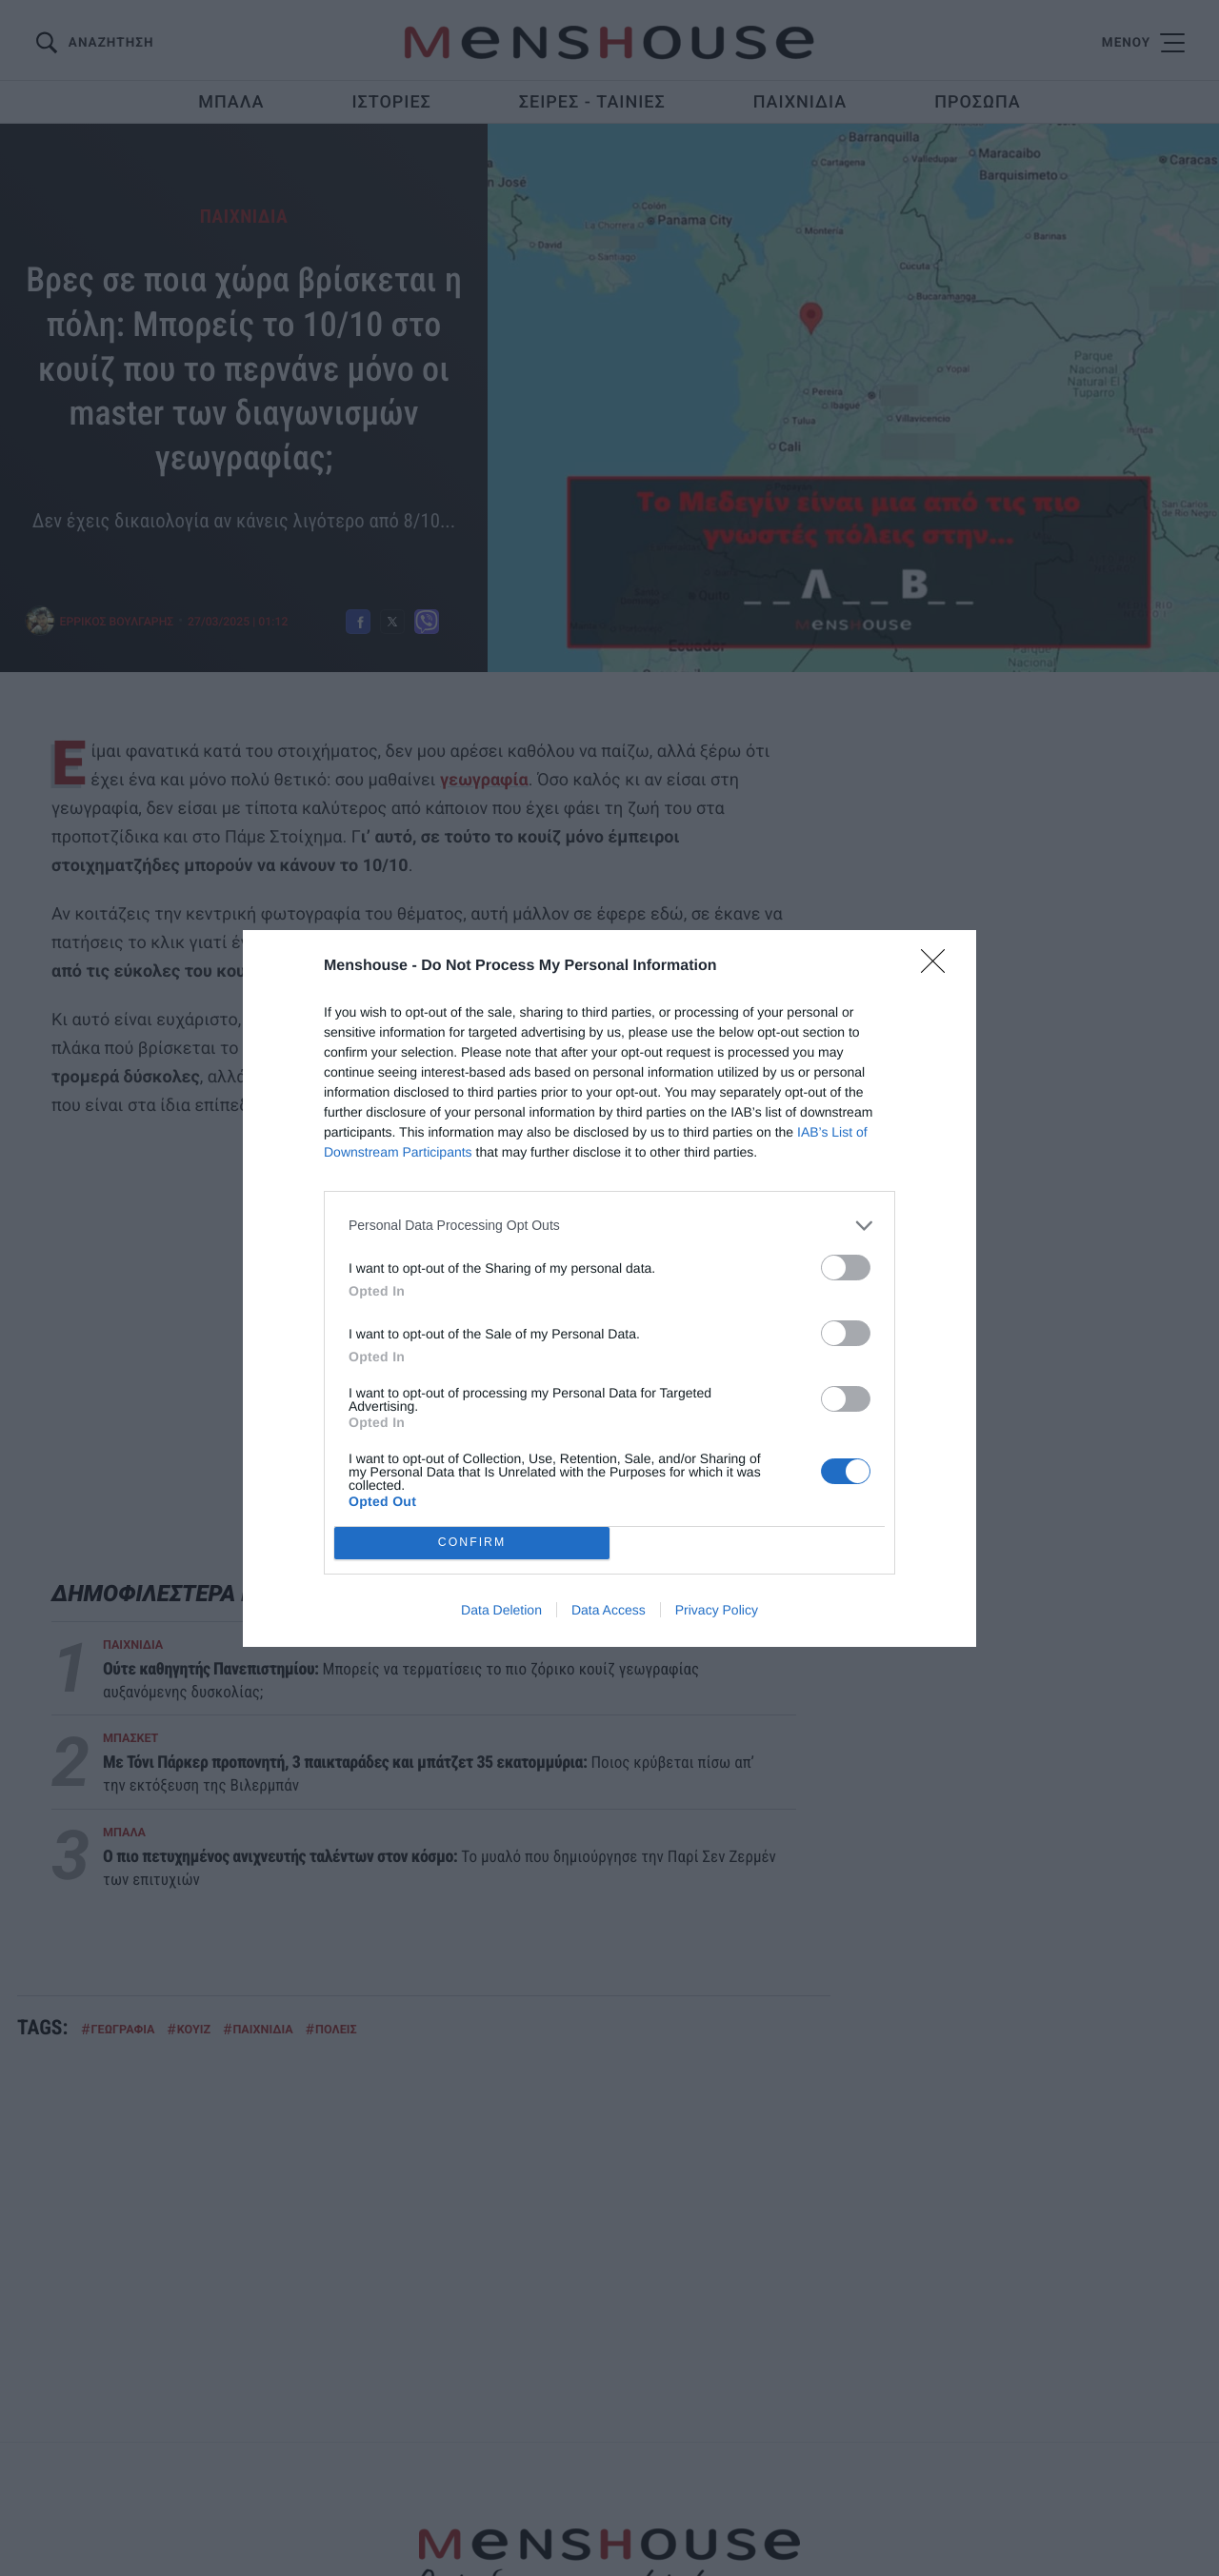  What do you see at coordinates (609, 1226) in the screenshot?
I see `[listitem]` at bounding box center [609, 1226].